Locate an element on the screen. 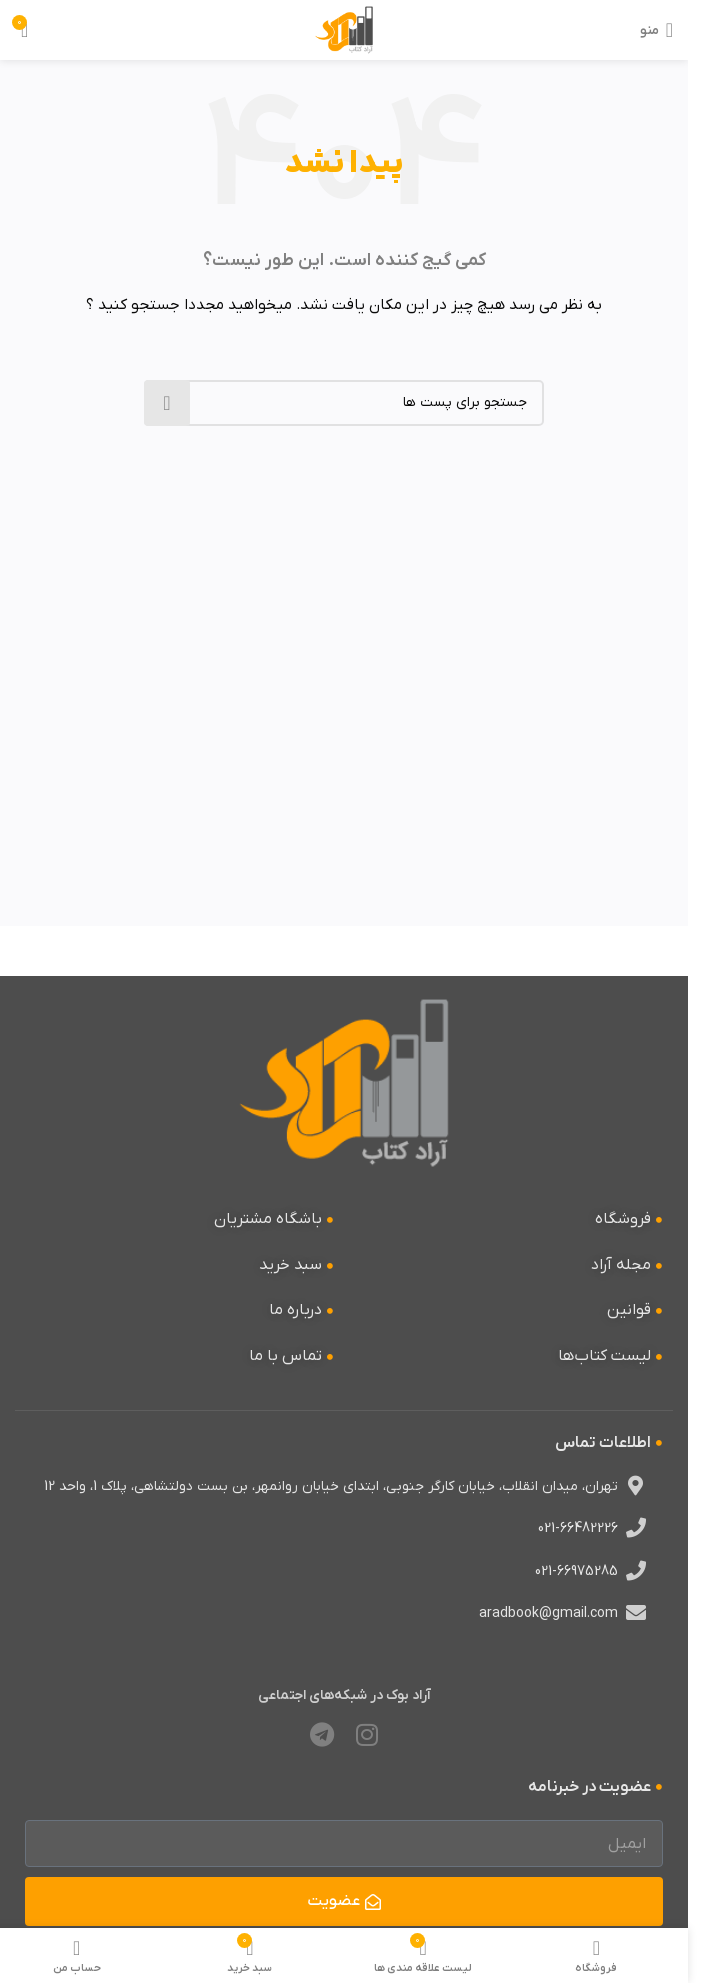 Image resolution: width=703 pixels, height=1983 pixels. [منوی موبایل باز] is located at coordinates (656, 30).